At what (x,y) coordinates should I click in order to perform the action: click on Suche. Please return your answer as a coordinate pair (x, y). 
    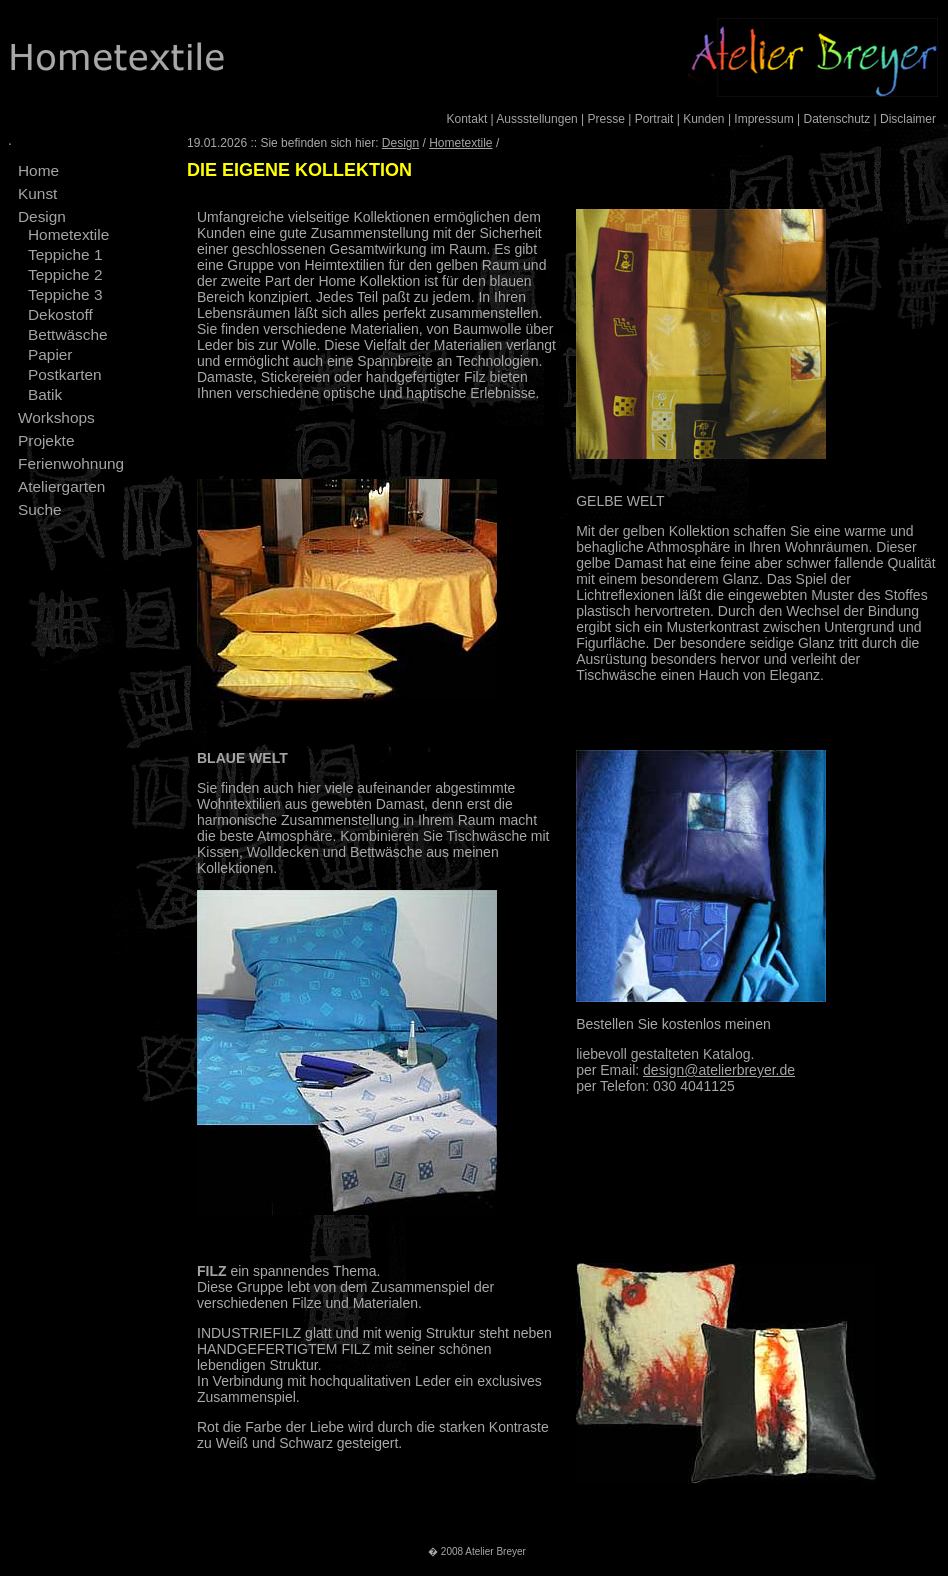
    Looking at the image, I should click on (40, 509).